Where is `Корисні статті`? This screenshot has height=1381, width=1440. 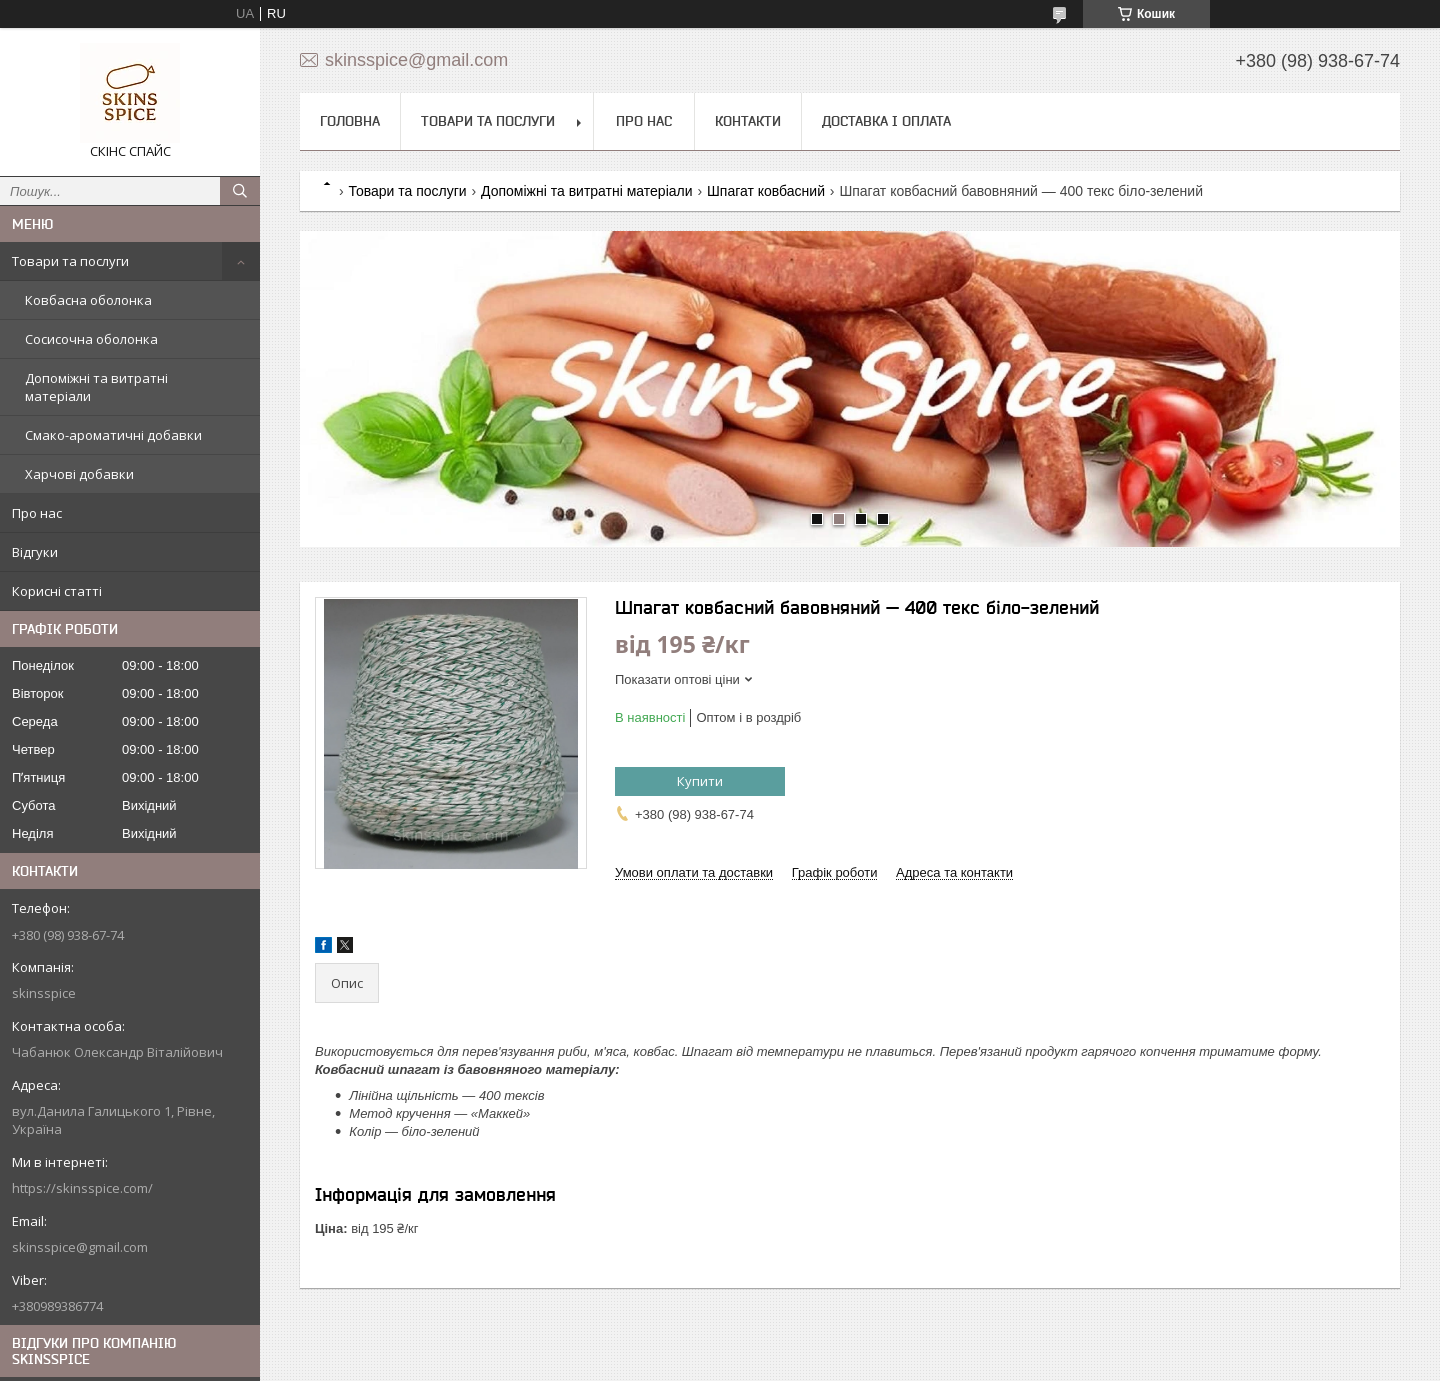
Корисні статті is located at coordinates (57, 591).